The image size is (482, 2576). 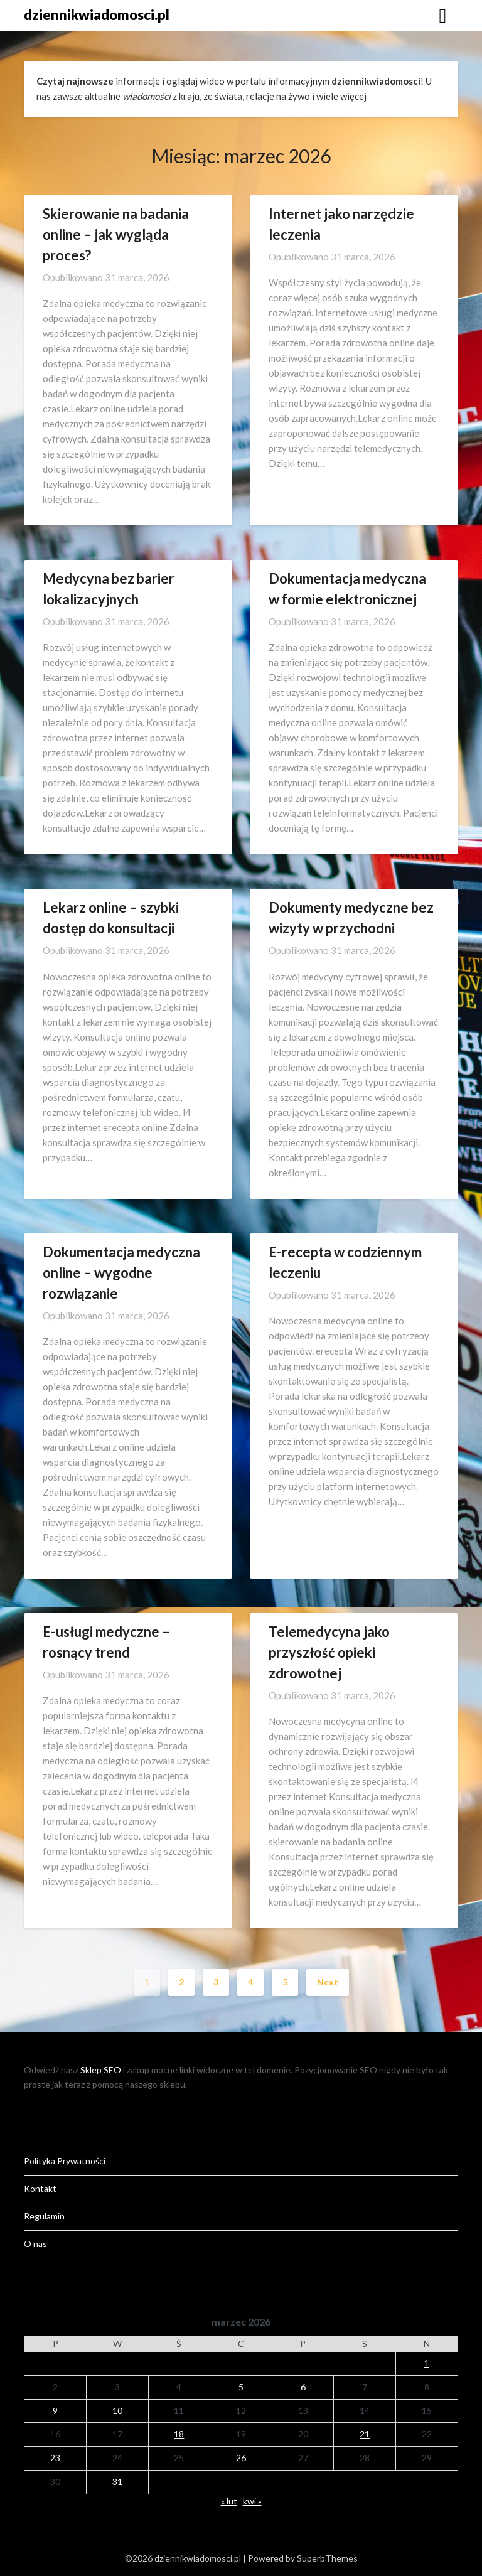 What do you see at coordinates (241, 2386) in the screenshot?
I see `5 [Wpisy opublikowane dnia 2026-03-05]` at bounding box center [241, 2386].